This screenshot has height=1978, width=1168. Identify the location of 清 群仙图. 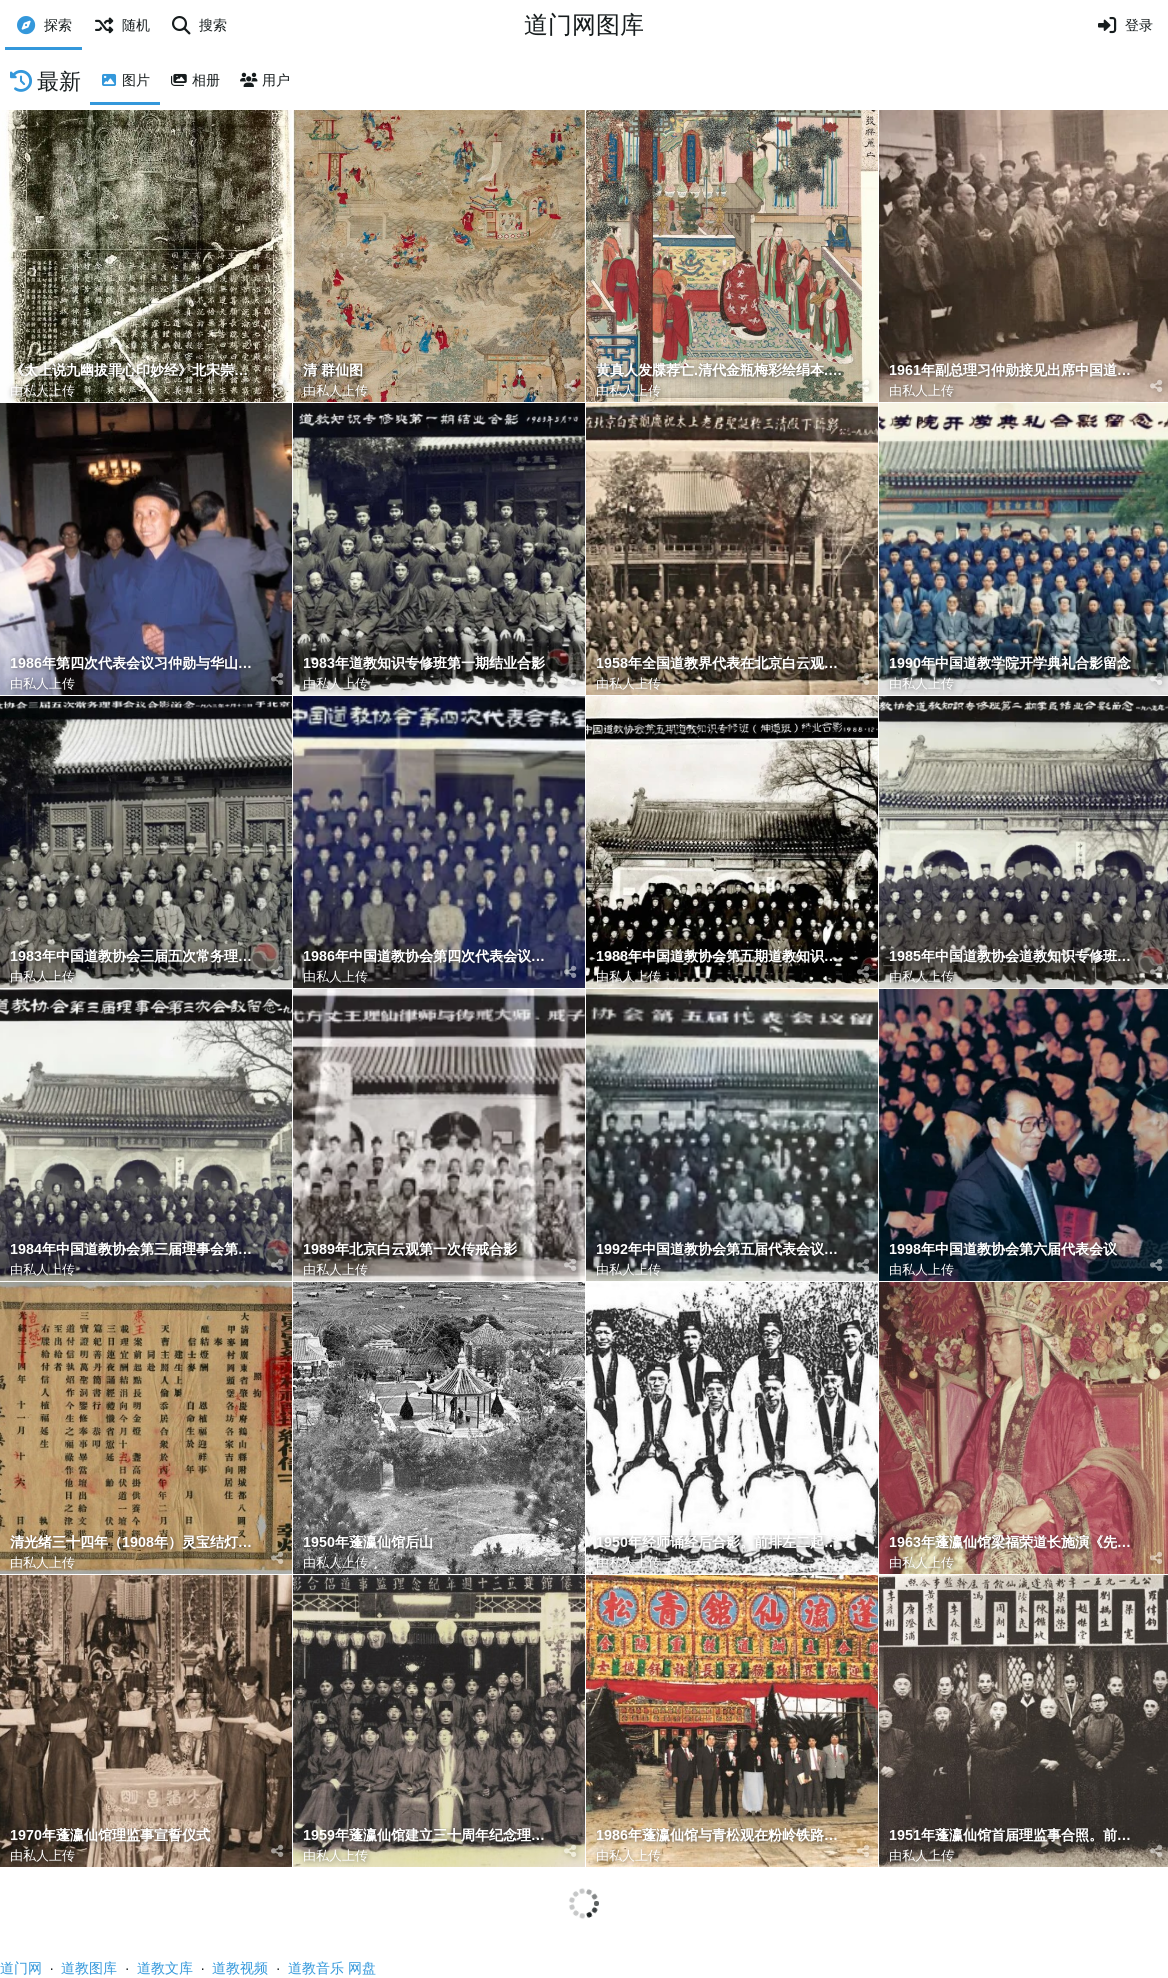
(333, 370).